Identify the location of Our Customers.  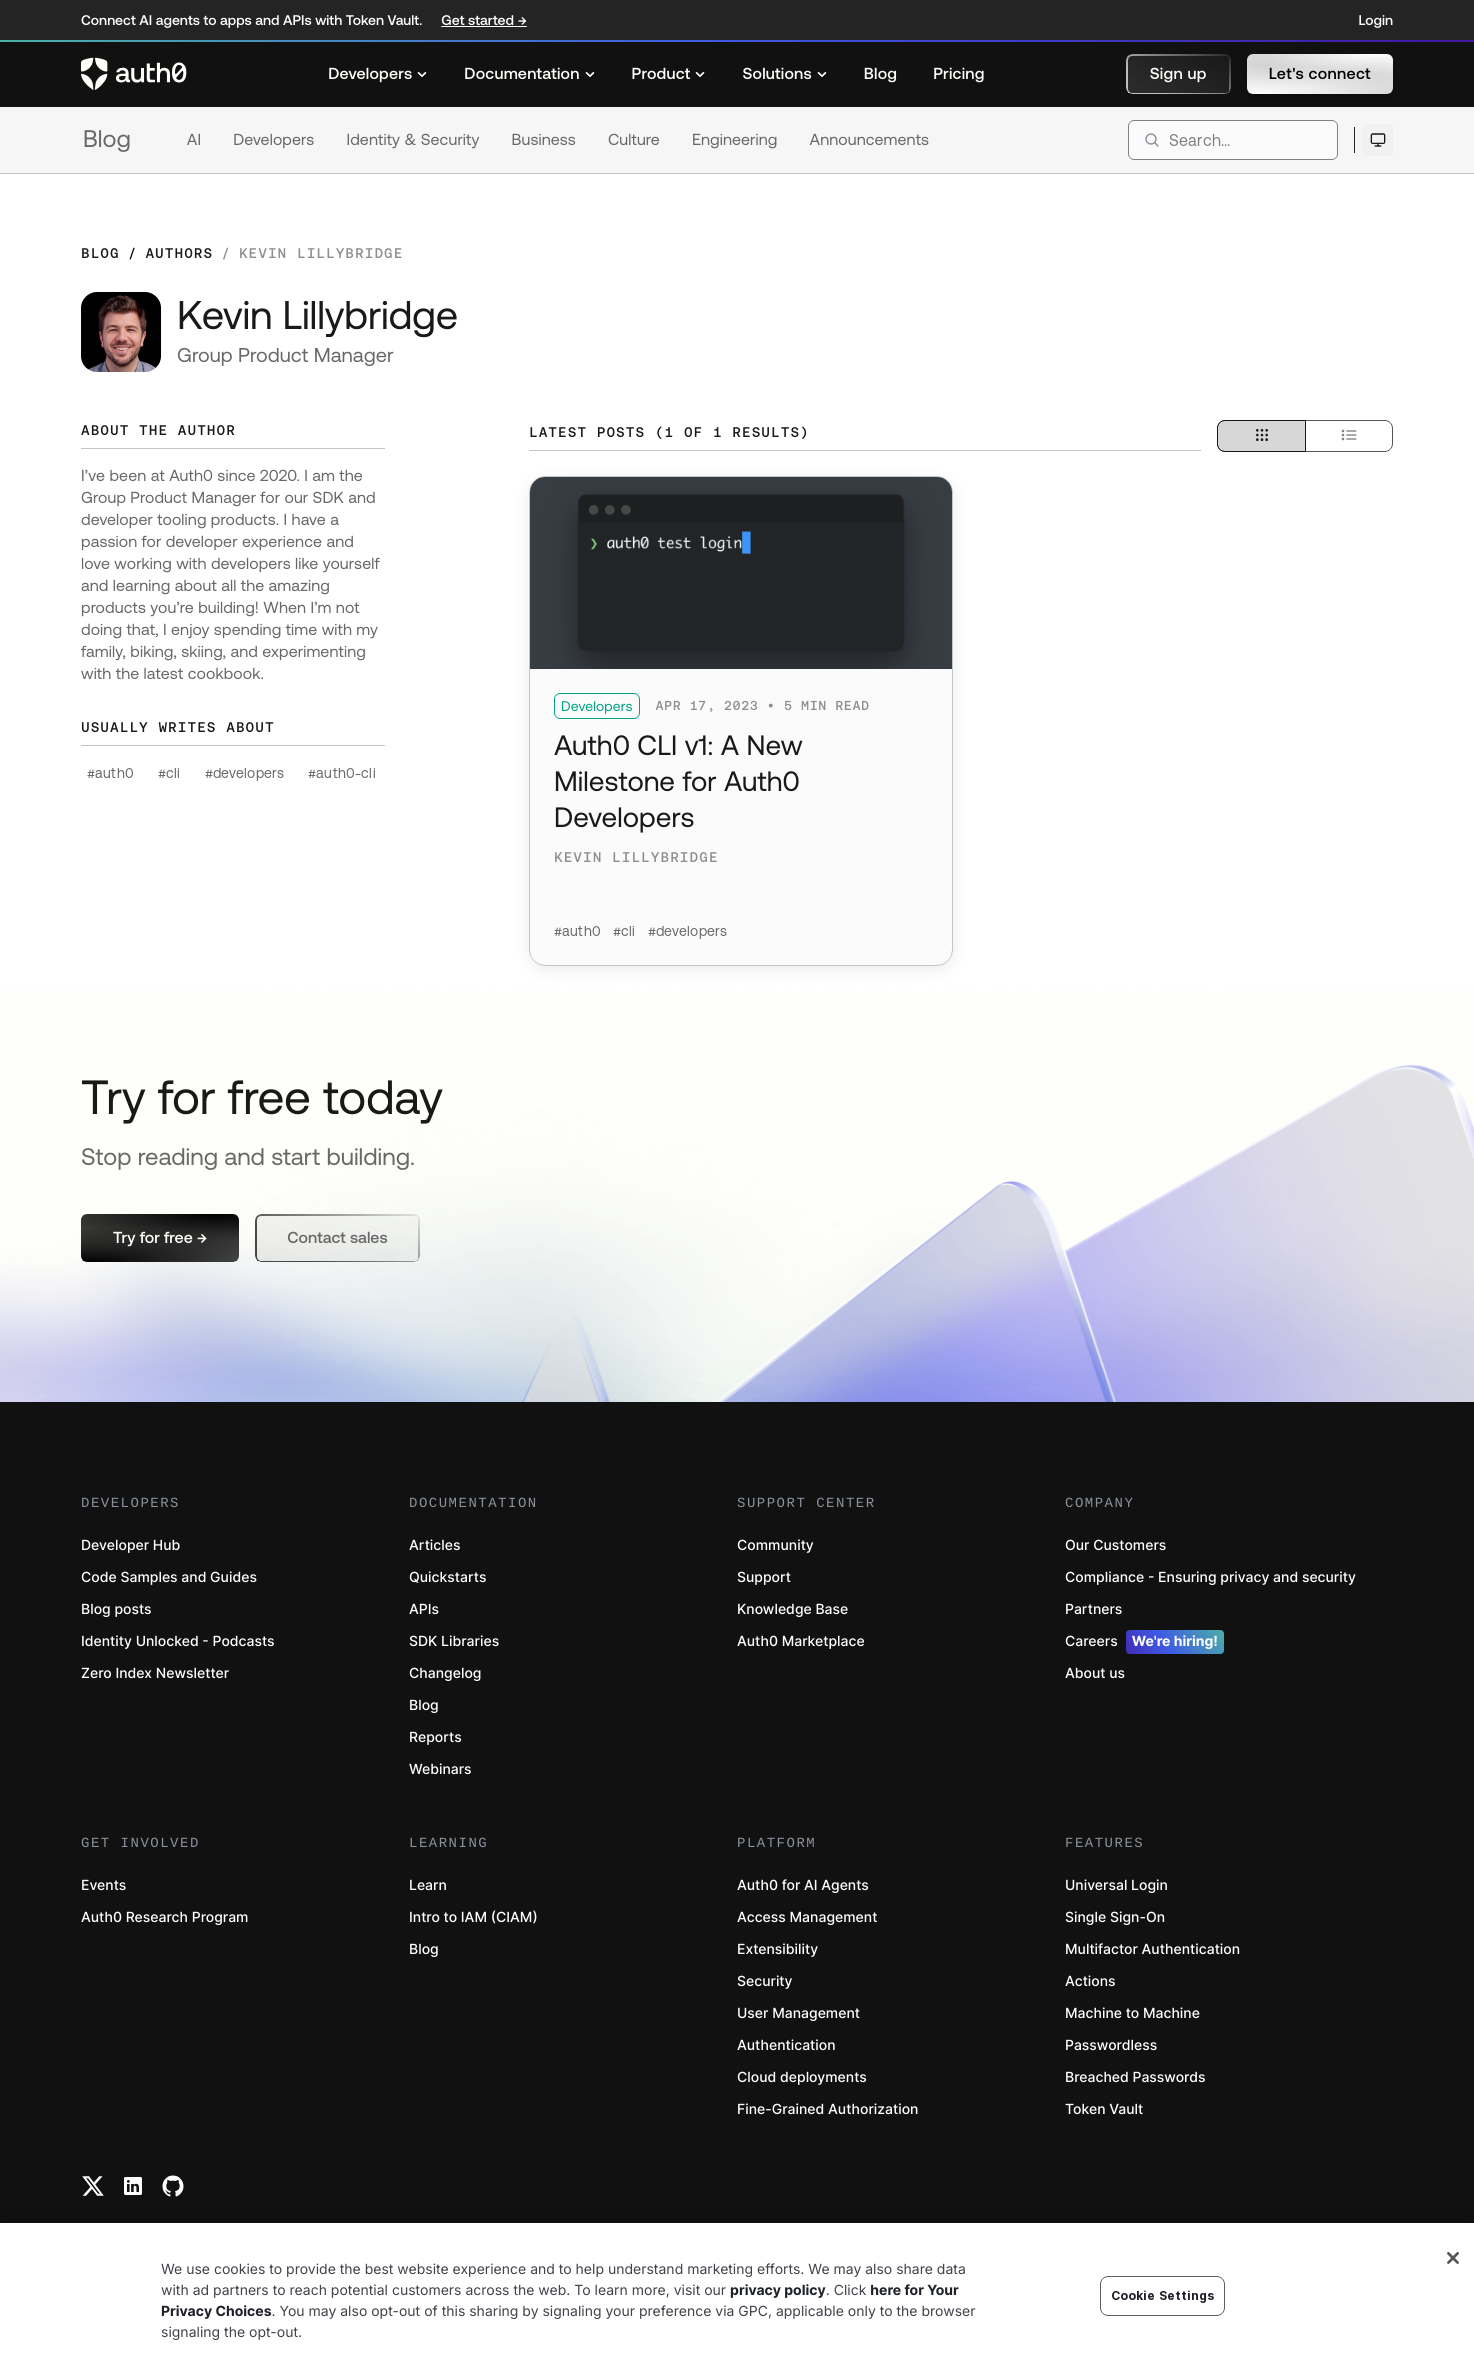
(1115, 1545).